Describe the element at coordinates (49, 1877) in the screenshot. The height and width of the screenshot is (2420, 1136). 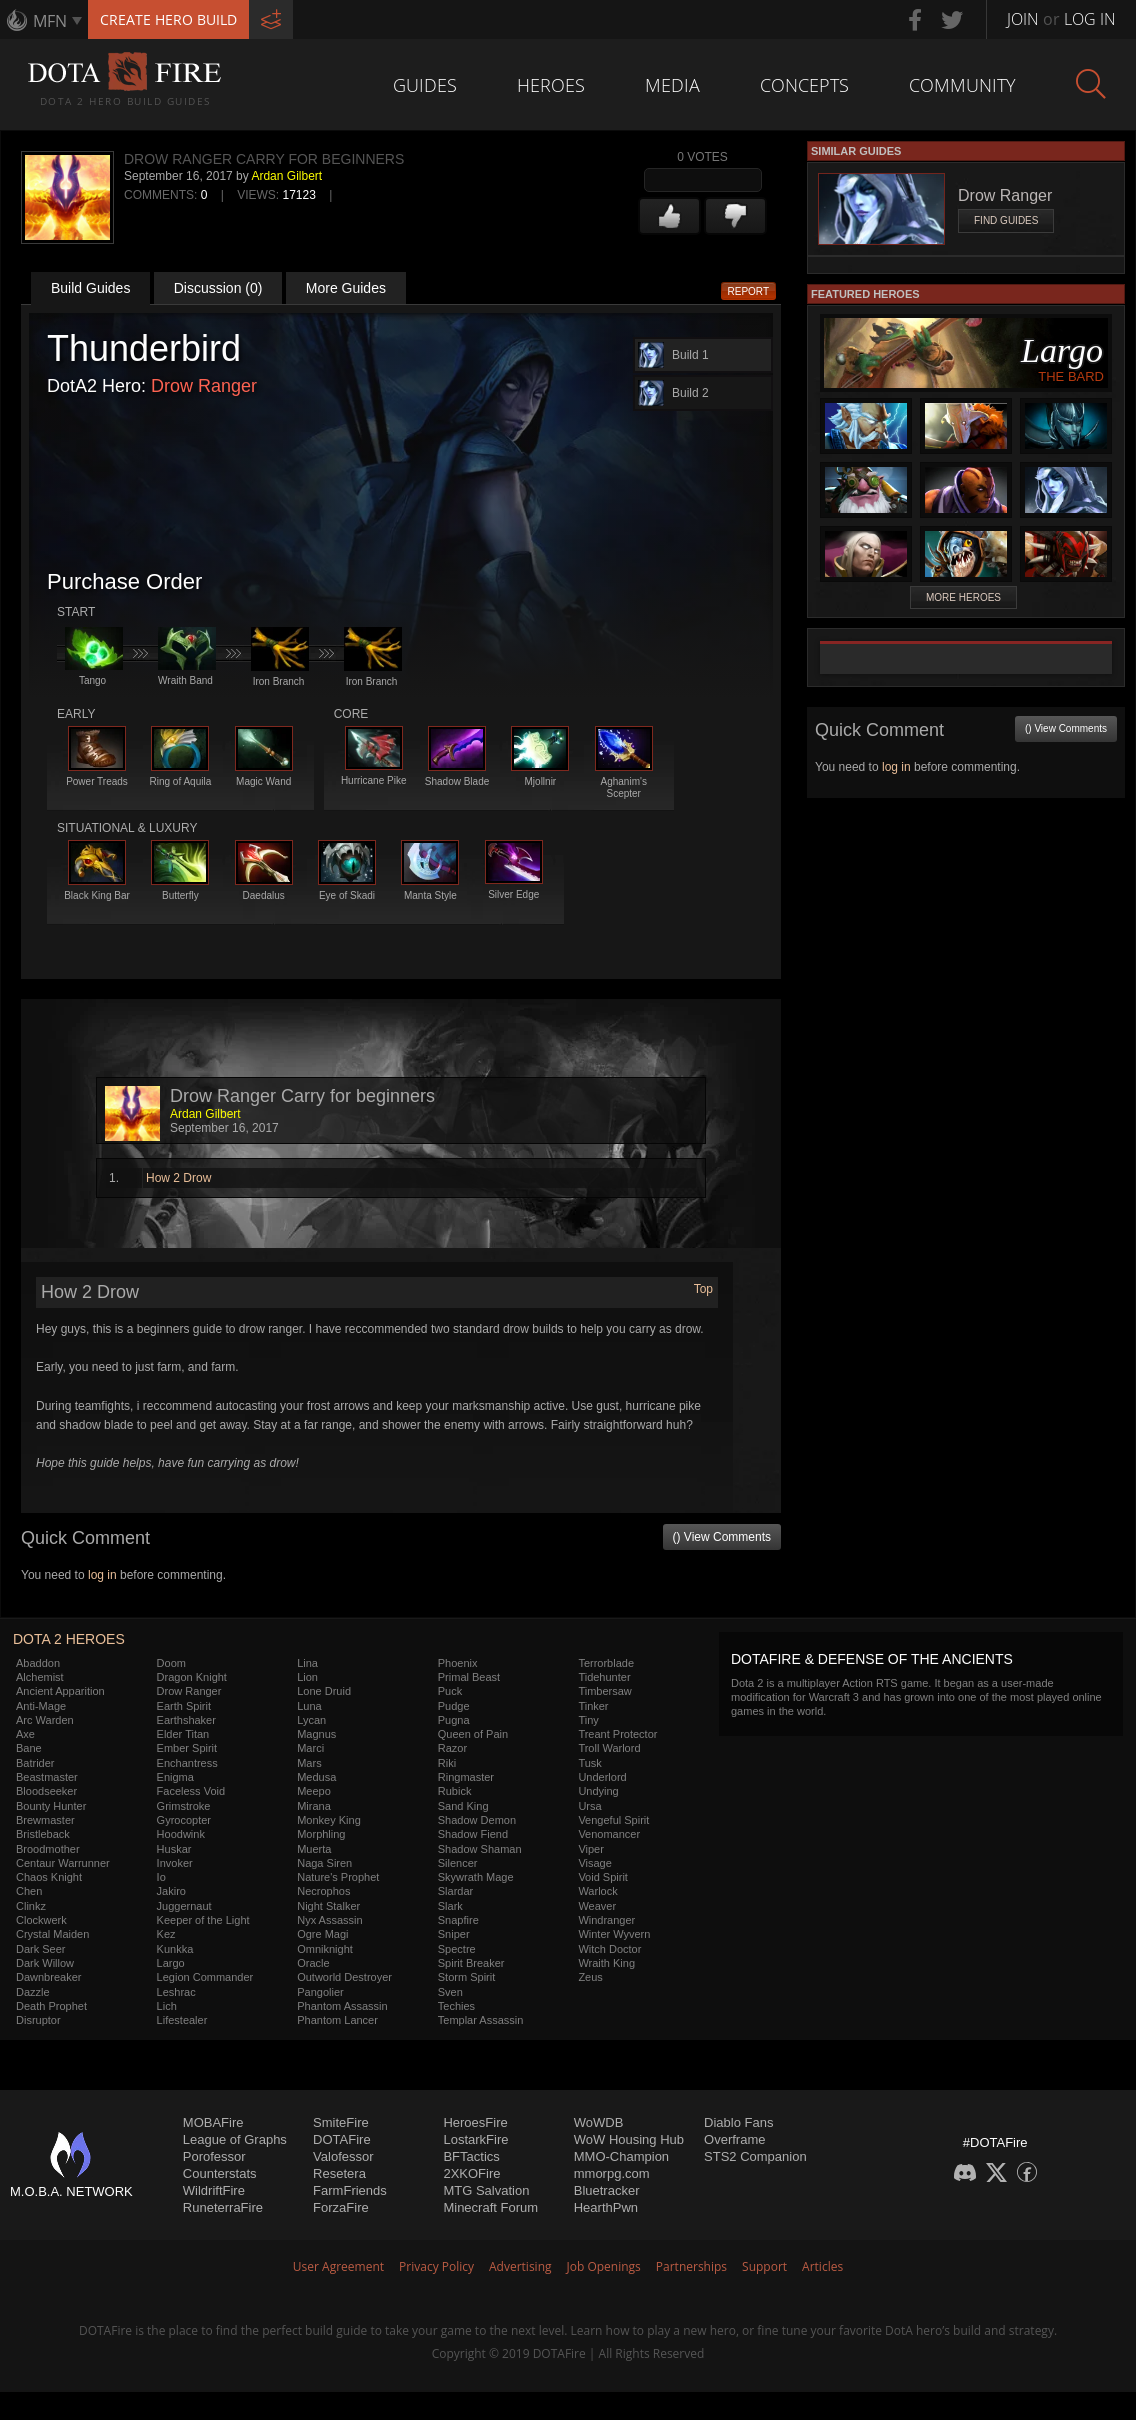
I see `Chaos Knight` at that location.